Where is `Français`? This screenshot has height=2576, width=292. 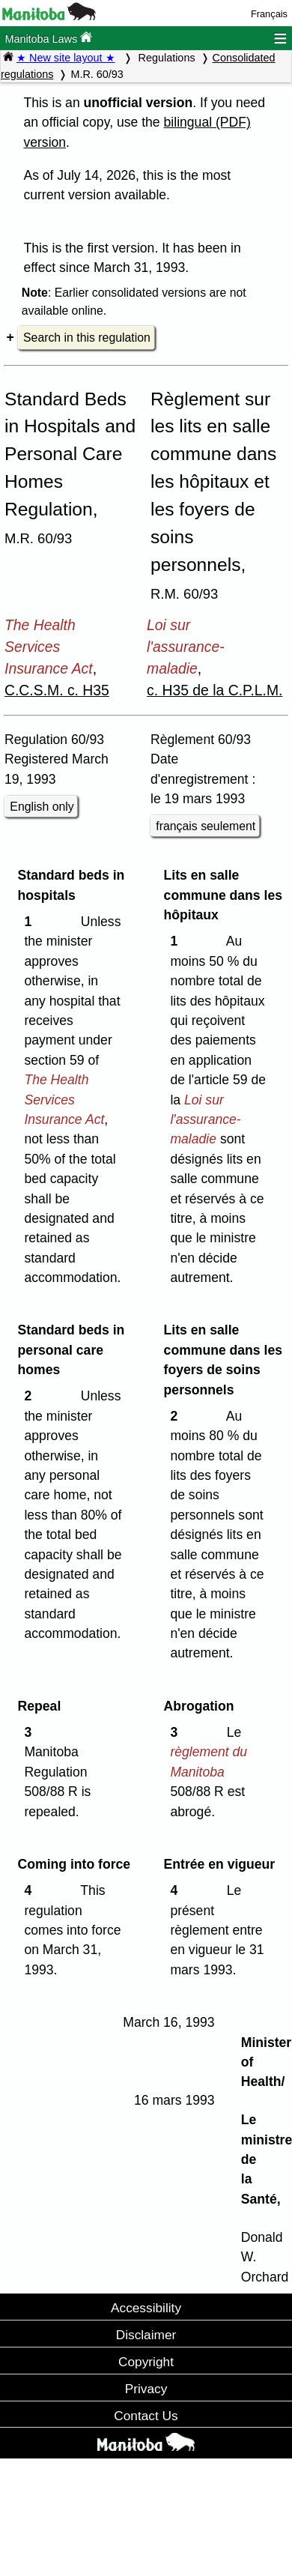
Français is located at coordinates (269, 13).